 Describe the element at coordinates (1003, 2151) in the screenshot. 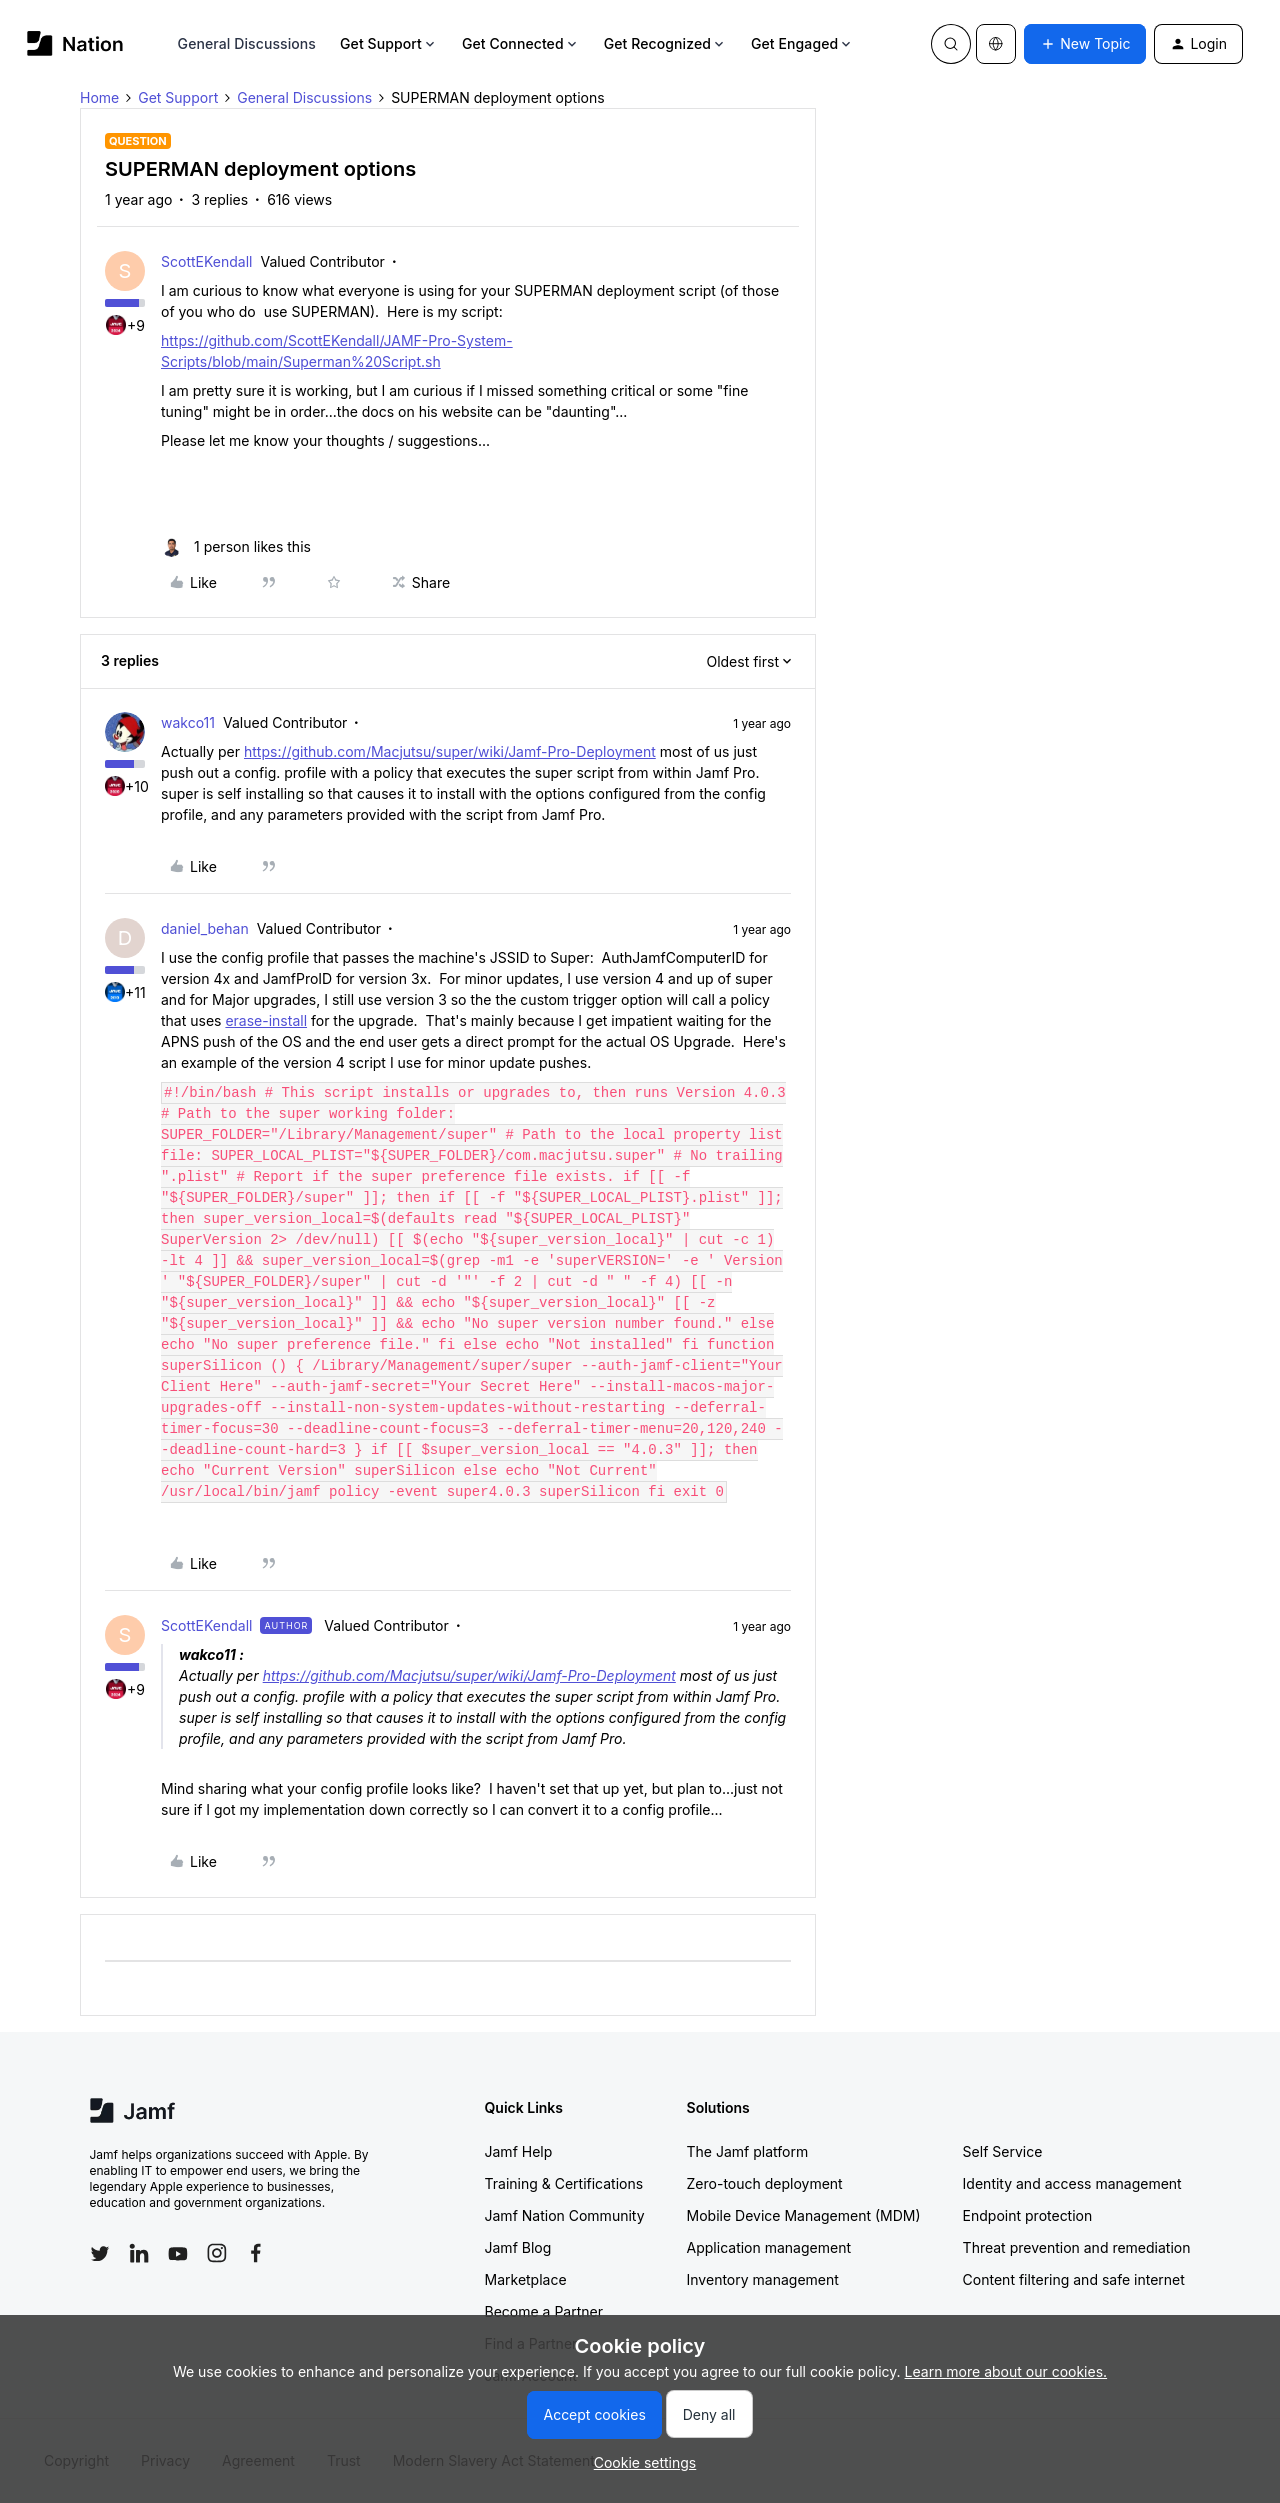

I see `Self Service` at that location.